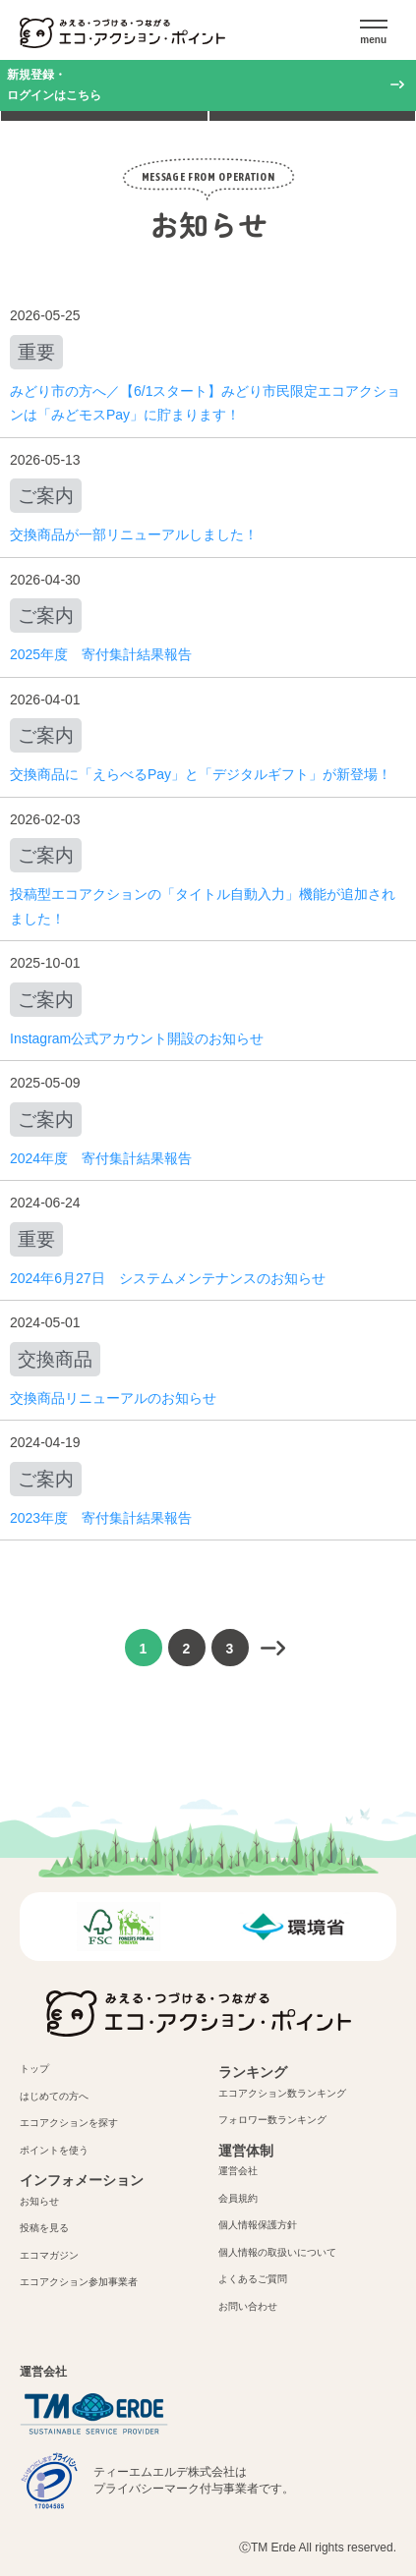 Image resolution: width=416 pixels, height=2576 pixels. I want to click on 交換商品が一部リニューアルしました！, so click(134, 534).